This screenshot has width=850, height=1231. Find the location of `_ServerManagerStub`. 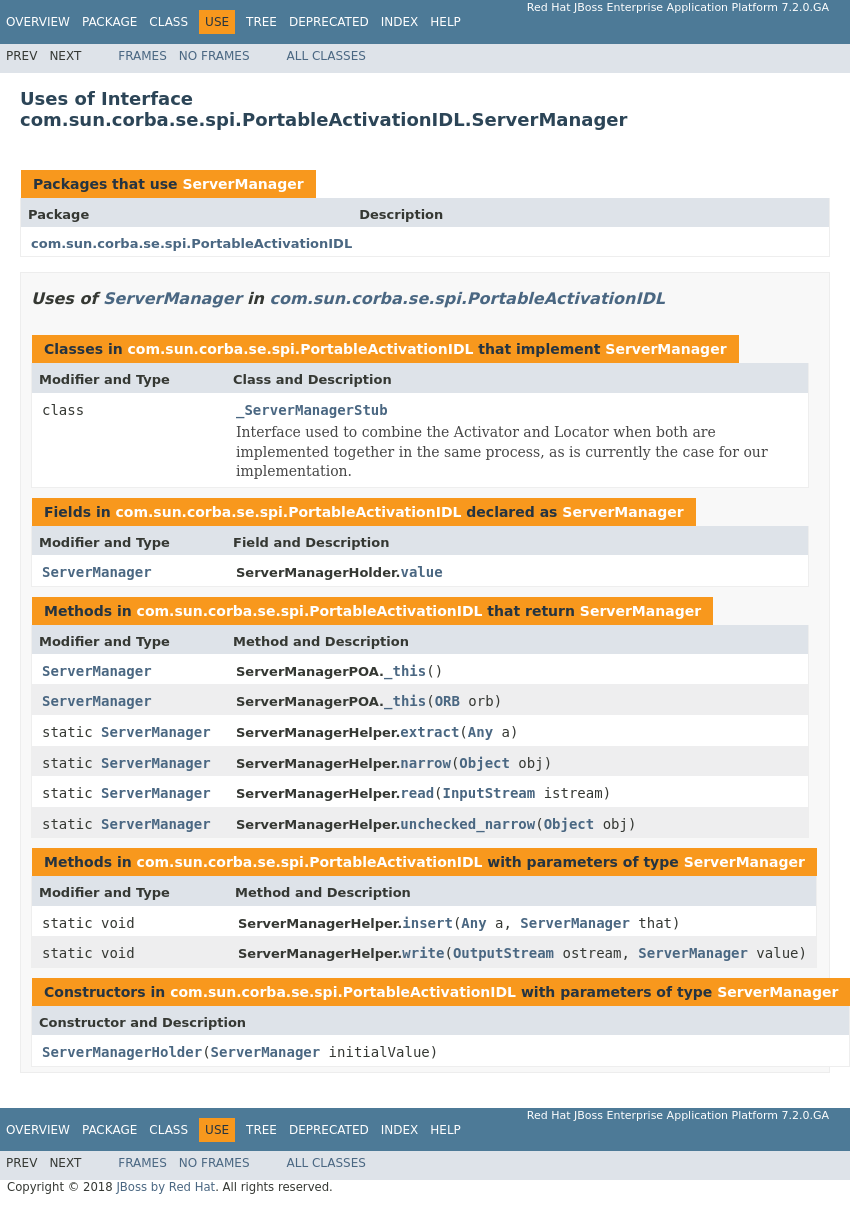

_ServerManagerStub is located at coordinates (312, 410).